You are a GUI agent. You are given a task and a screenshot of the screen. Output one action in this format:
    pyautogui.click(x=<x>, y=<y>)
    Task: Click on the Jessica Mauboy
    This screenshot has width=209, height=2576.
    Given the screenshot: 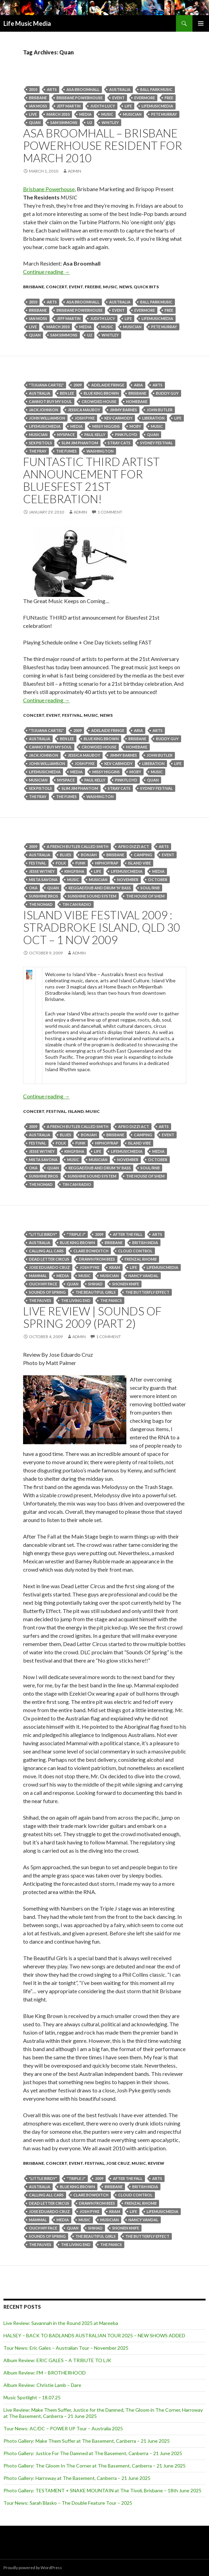 What is the action you would take?
    pyautogui.click(x=84, y=409)
    